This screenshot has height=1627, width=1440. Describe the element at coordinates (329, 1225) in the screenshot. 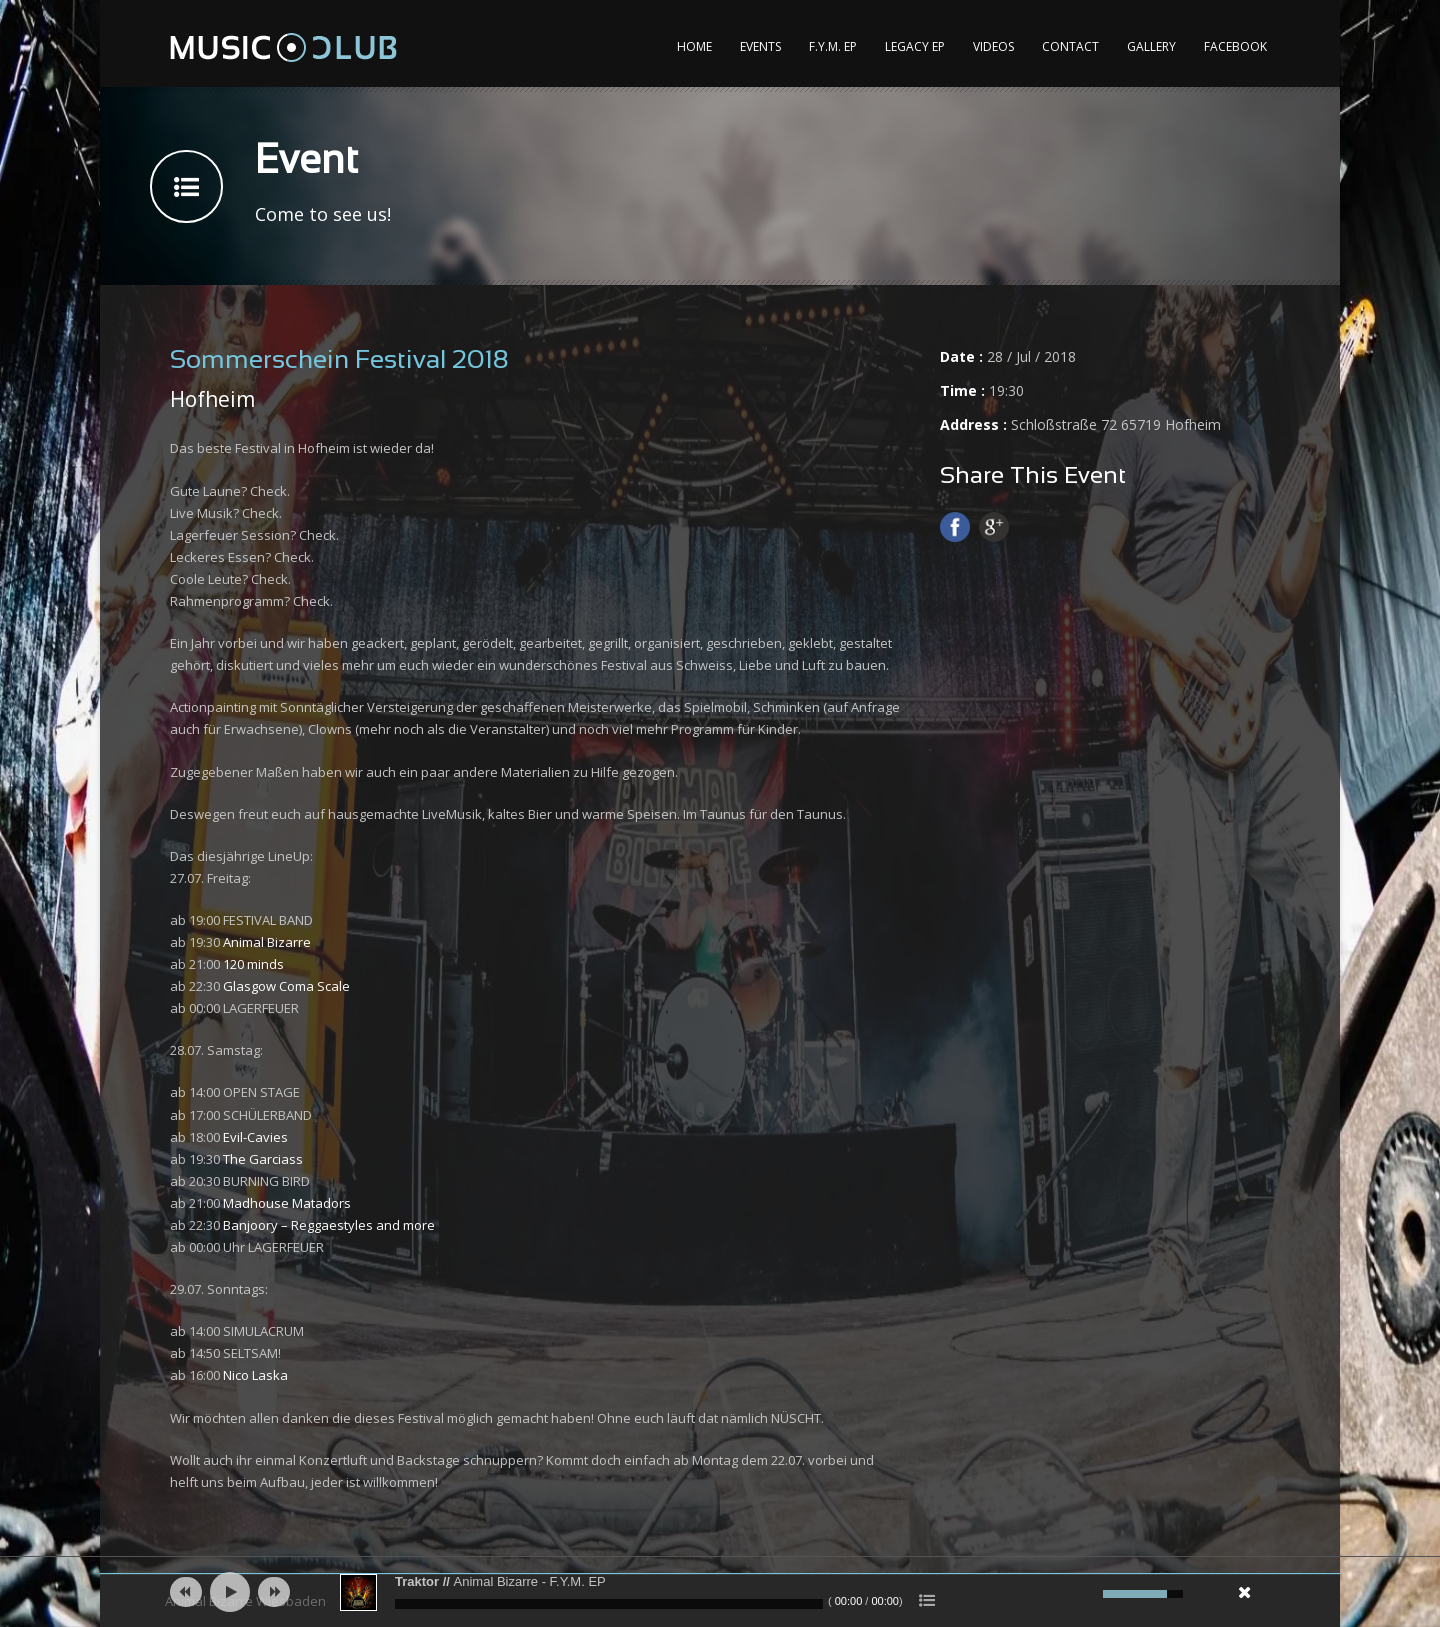

I see `Banjoory – Reggaestyles and more` at that location.